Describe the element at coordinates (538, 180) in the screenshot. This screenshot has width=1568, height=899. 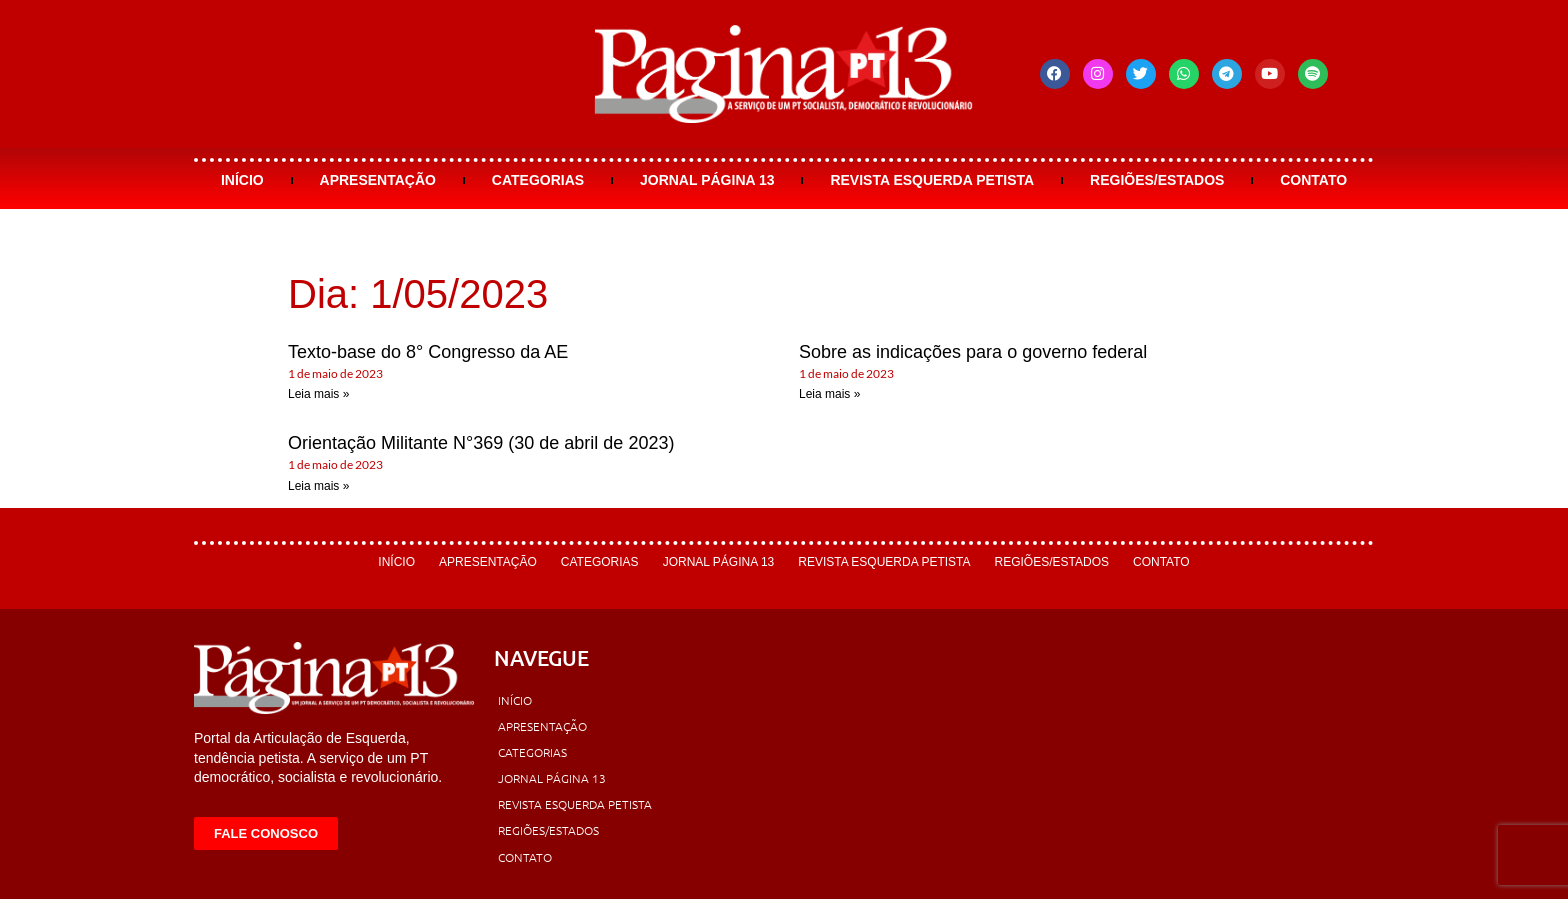
I see `Categorias` at that location.